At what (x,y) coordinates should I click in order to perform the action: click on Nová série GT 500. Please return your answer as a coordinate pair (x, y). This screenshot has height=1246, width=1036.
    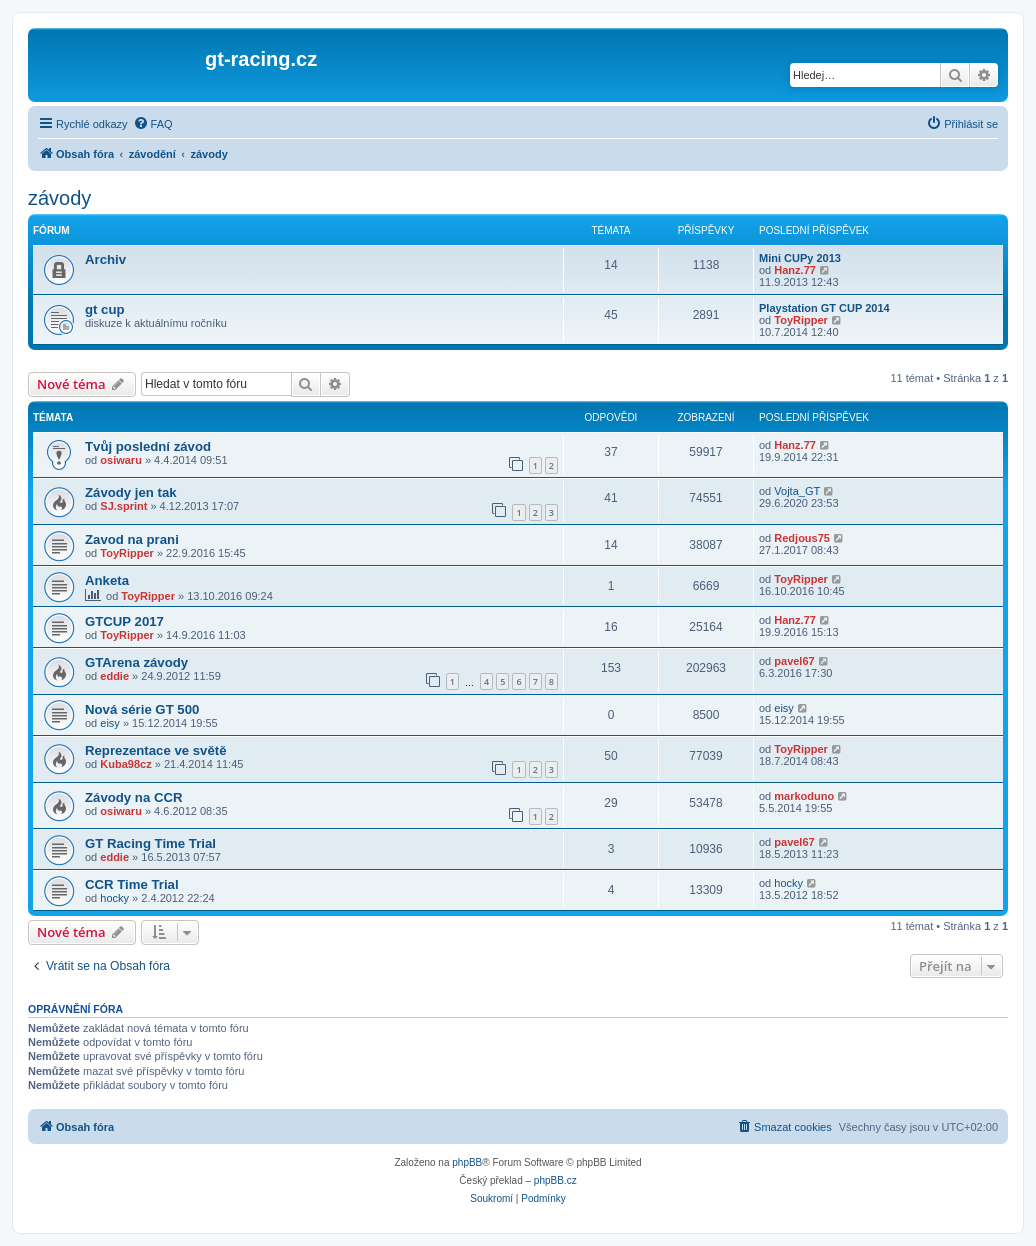
    Looking at the image, I should click on (142, 709).